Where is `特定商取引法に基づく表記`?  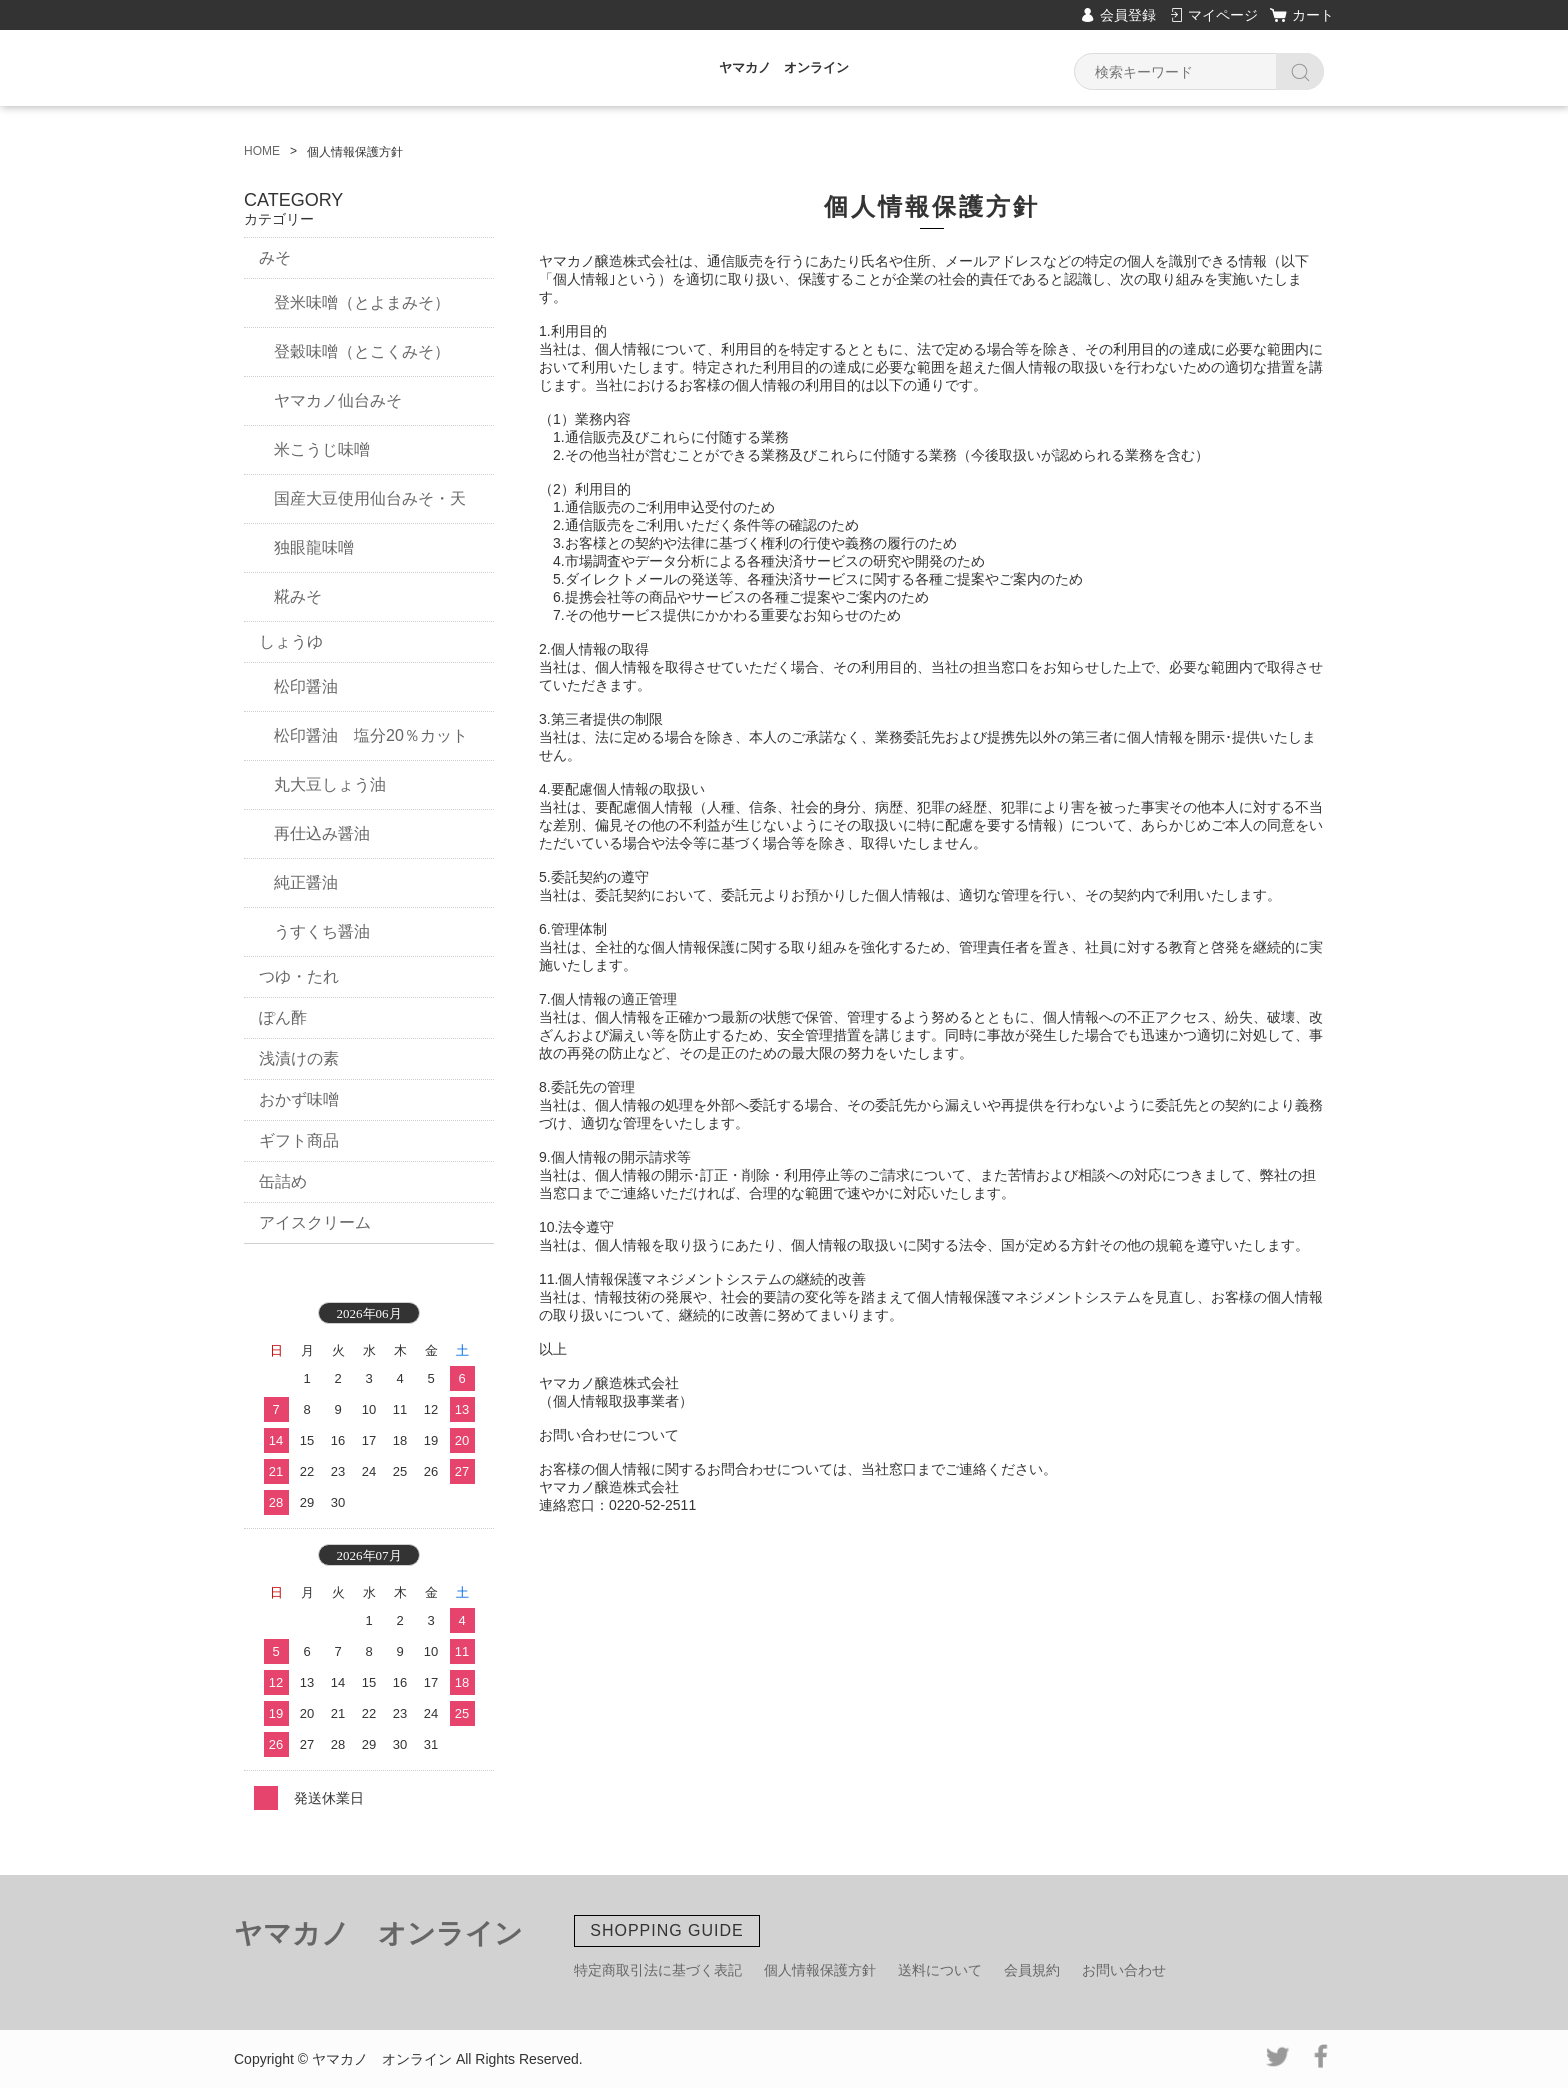
特定商取引法に基づく表記 is located at coordinates (658, 1970).